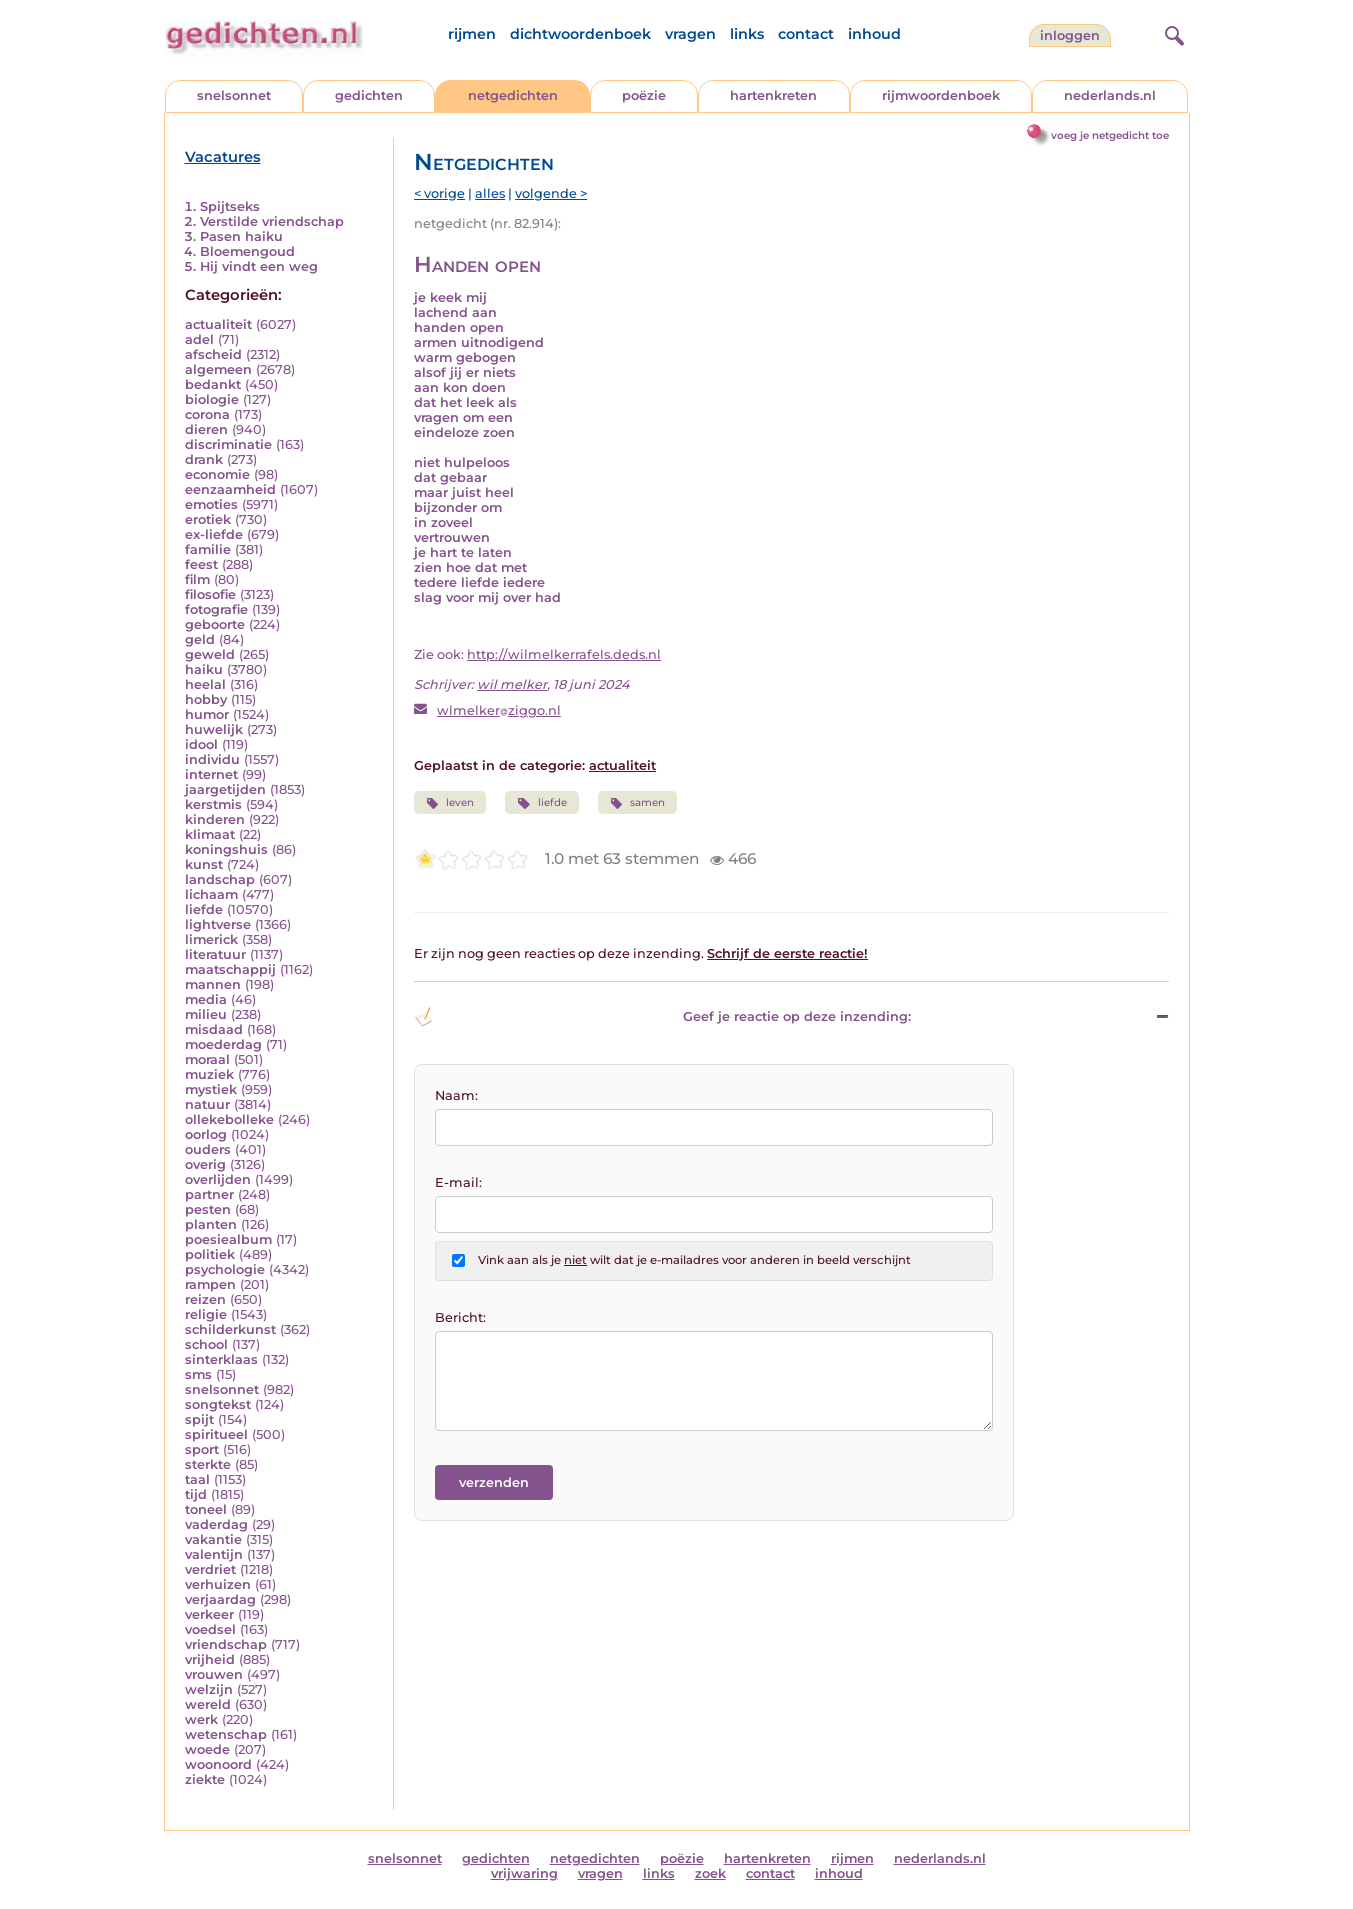 The width and height of the screenshot is (1353, 1909). I want to click on corona, so click(207, 414).